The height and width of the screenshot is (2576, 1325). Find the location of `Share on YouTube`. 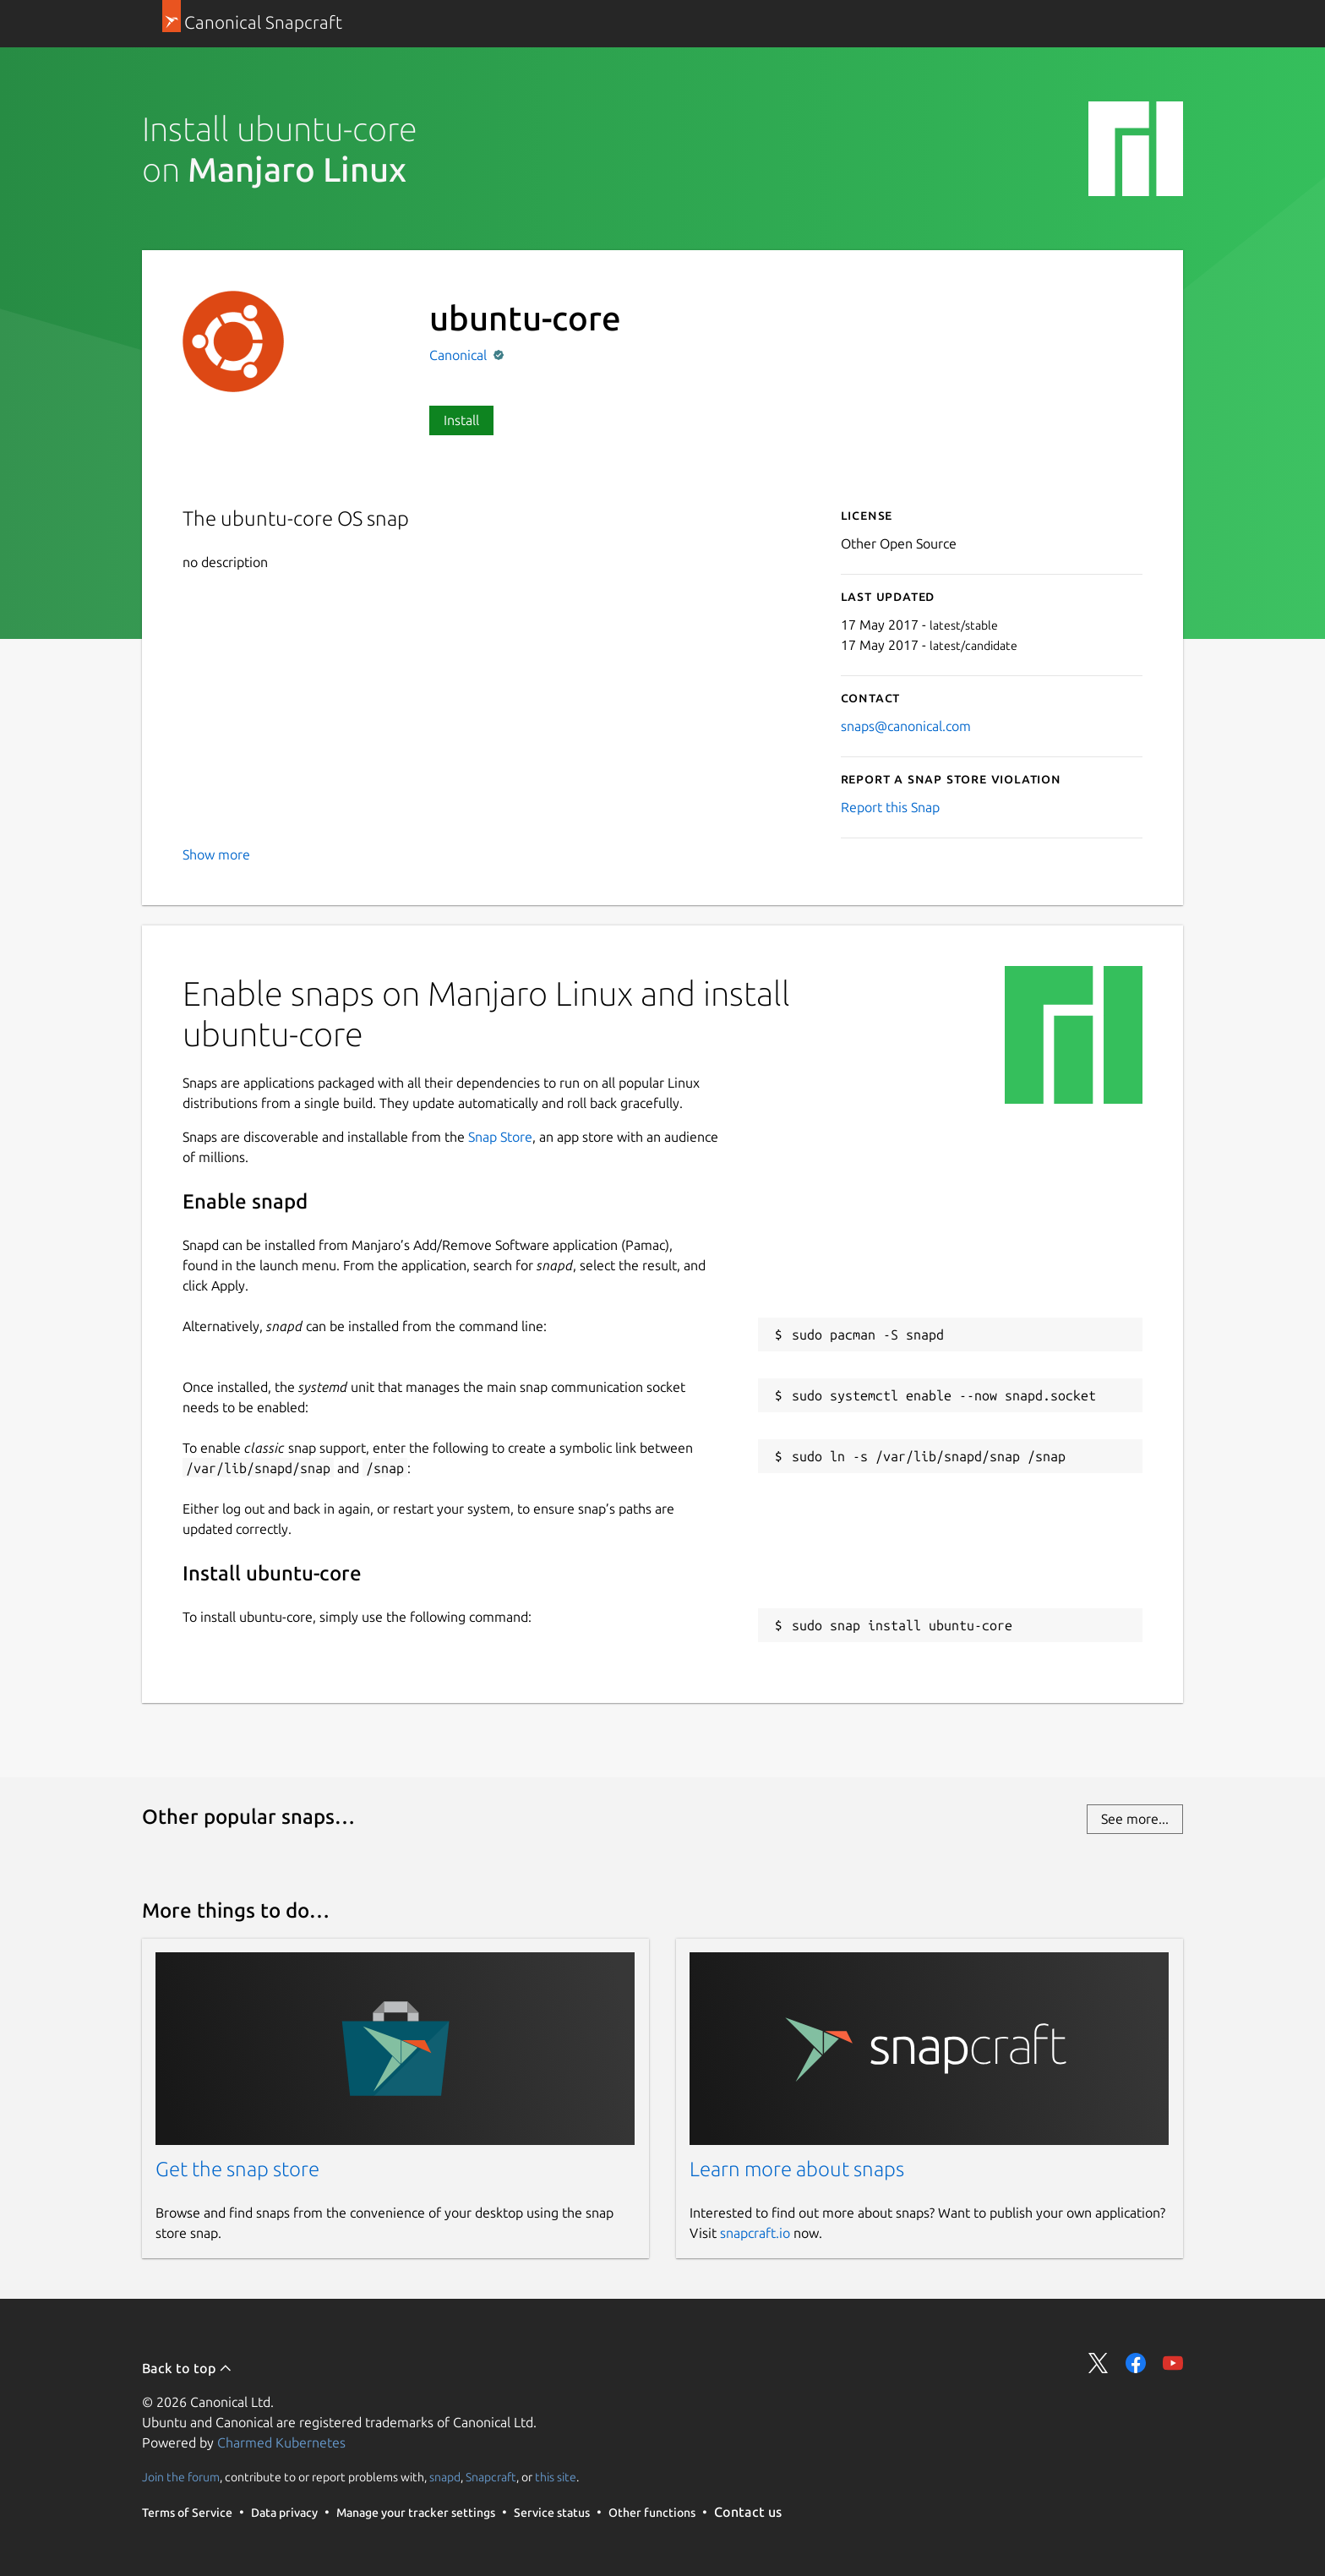

Share on YouTube is located at coordinates (1173, 2363).